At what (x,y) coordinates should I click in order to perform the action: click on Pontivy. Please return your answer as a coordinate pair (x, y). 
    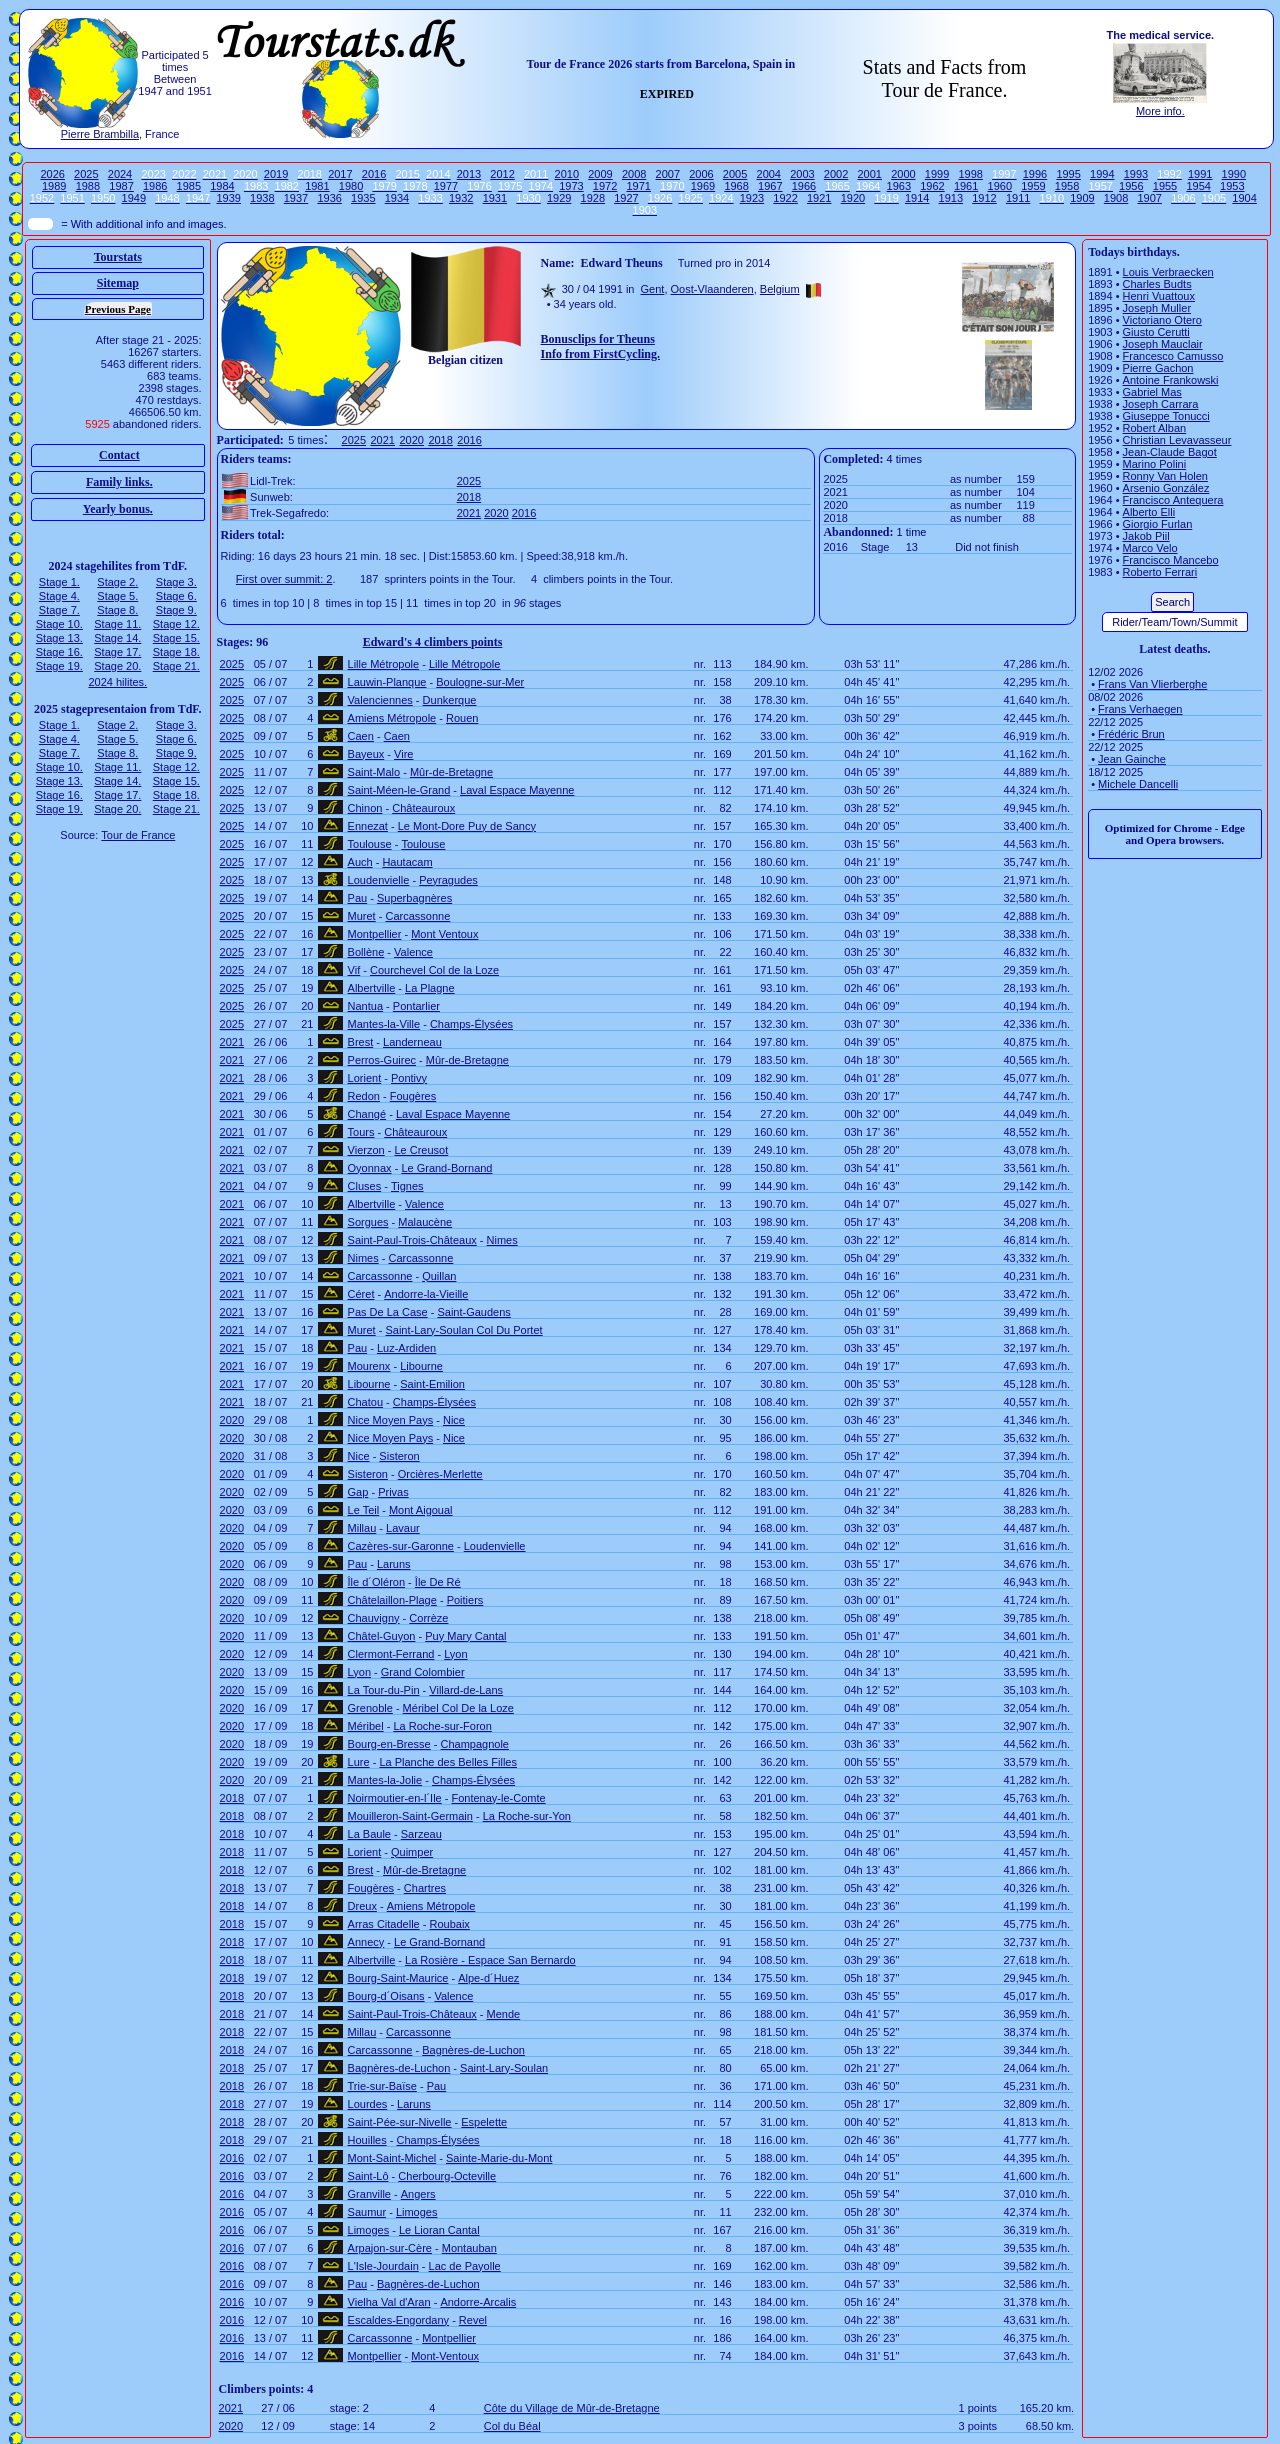
    Looking at the image, I should click on (409, 1078).